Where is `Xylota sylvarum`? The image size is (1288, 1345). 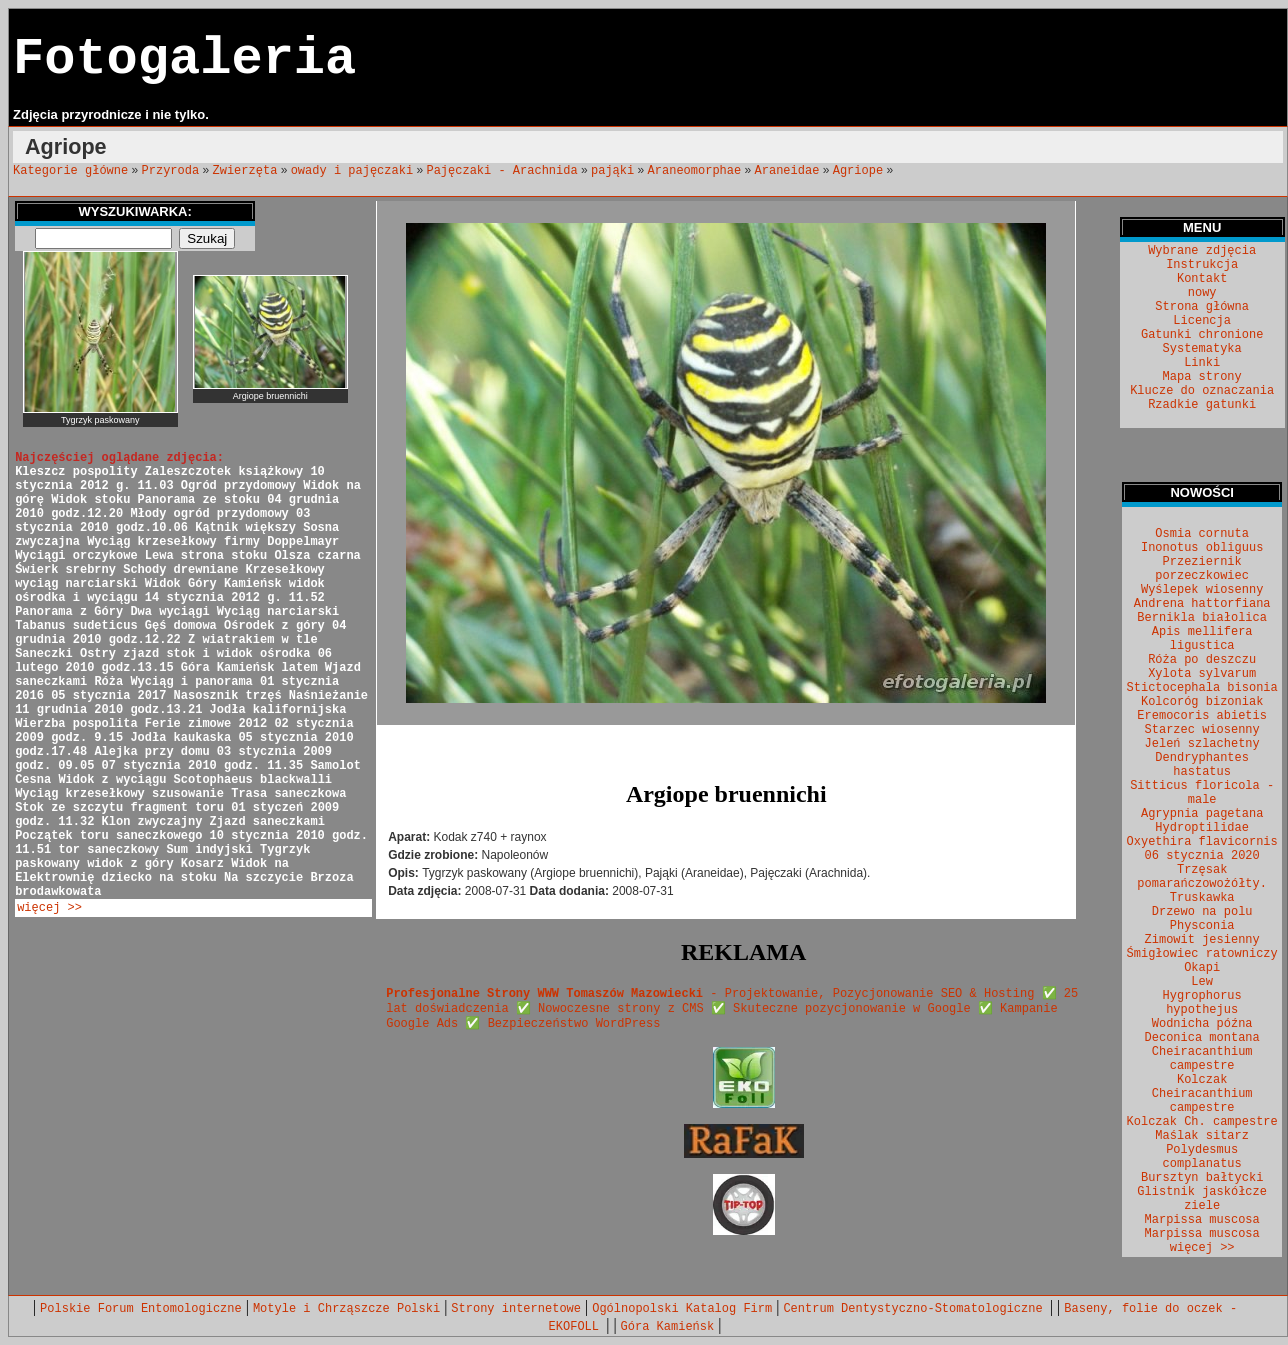
Xylota sylvarum is located at coordinates (1202, 674).